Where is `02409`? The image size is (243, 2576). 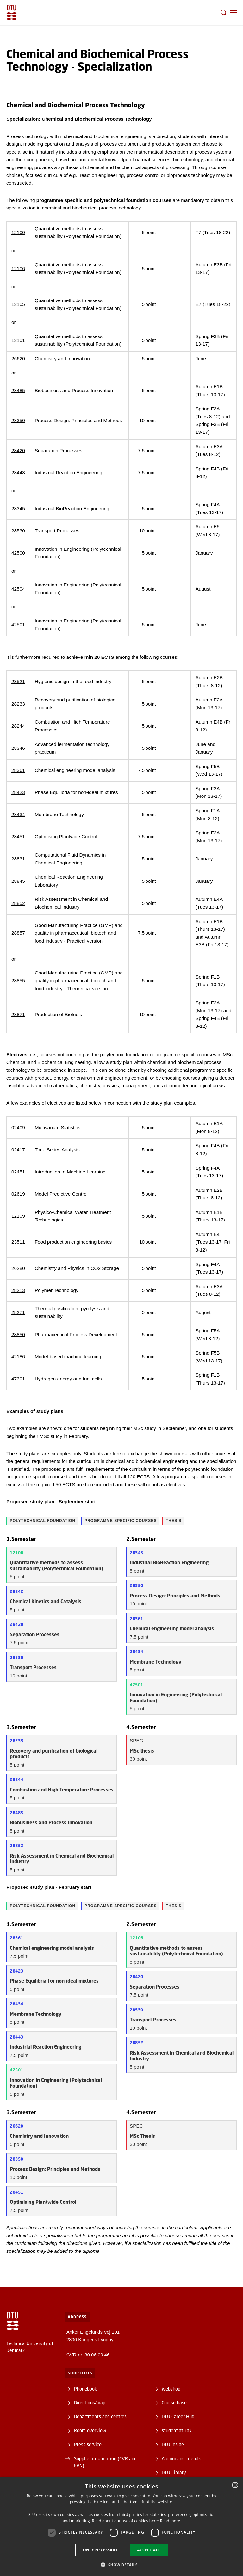 02409 is located at coordinates (18, 1127).